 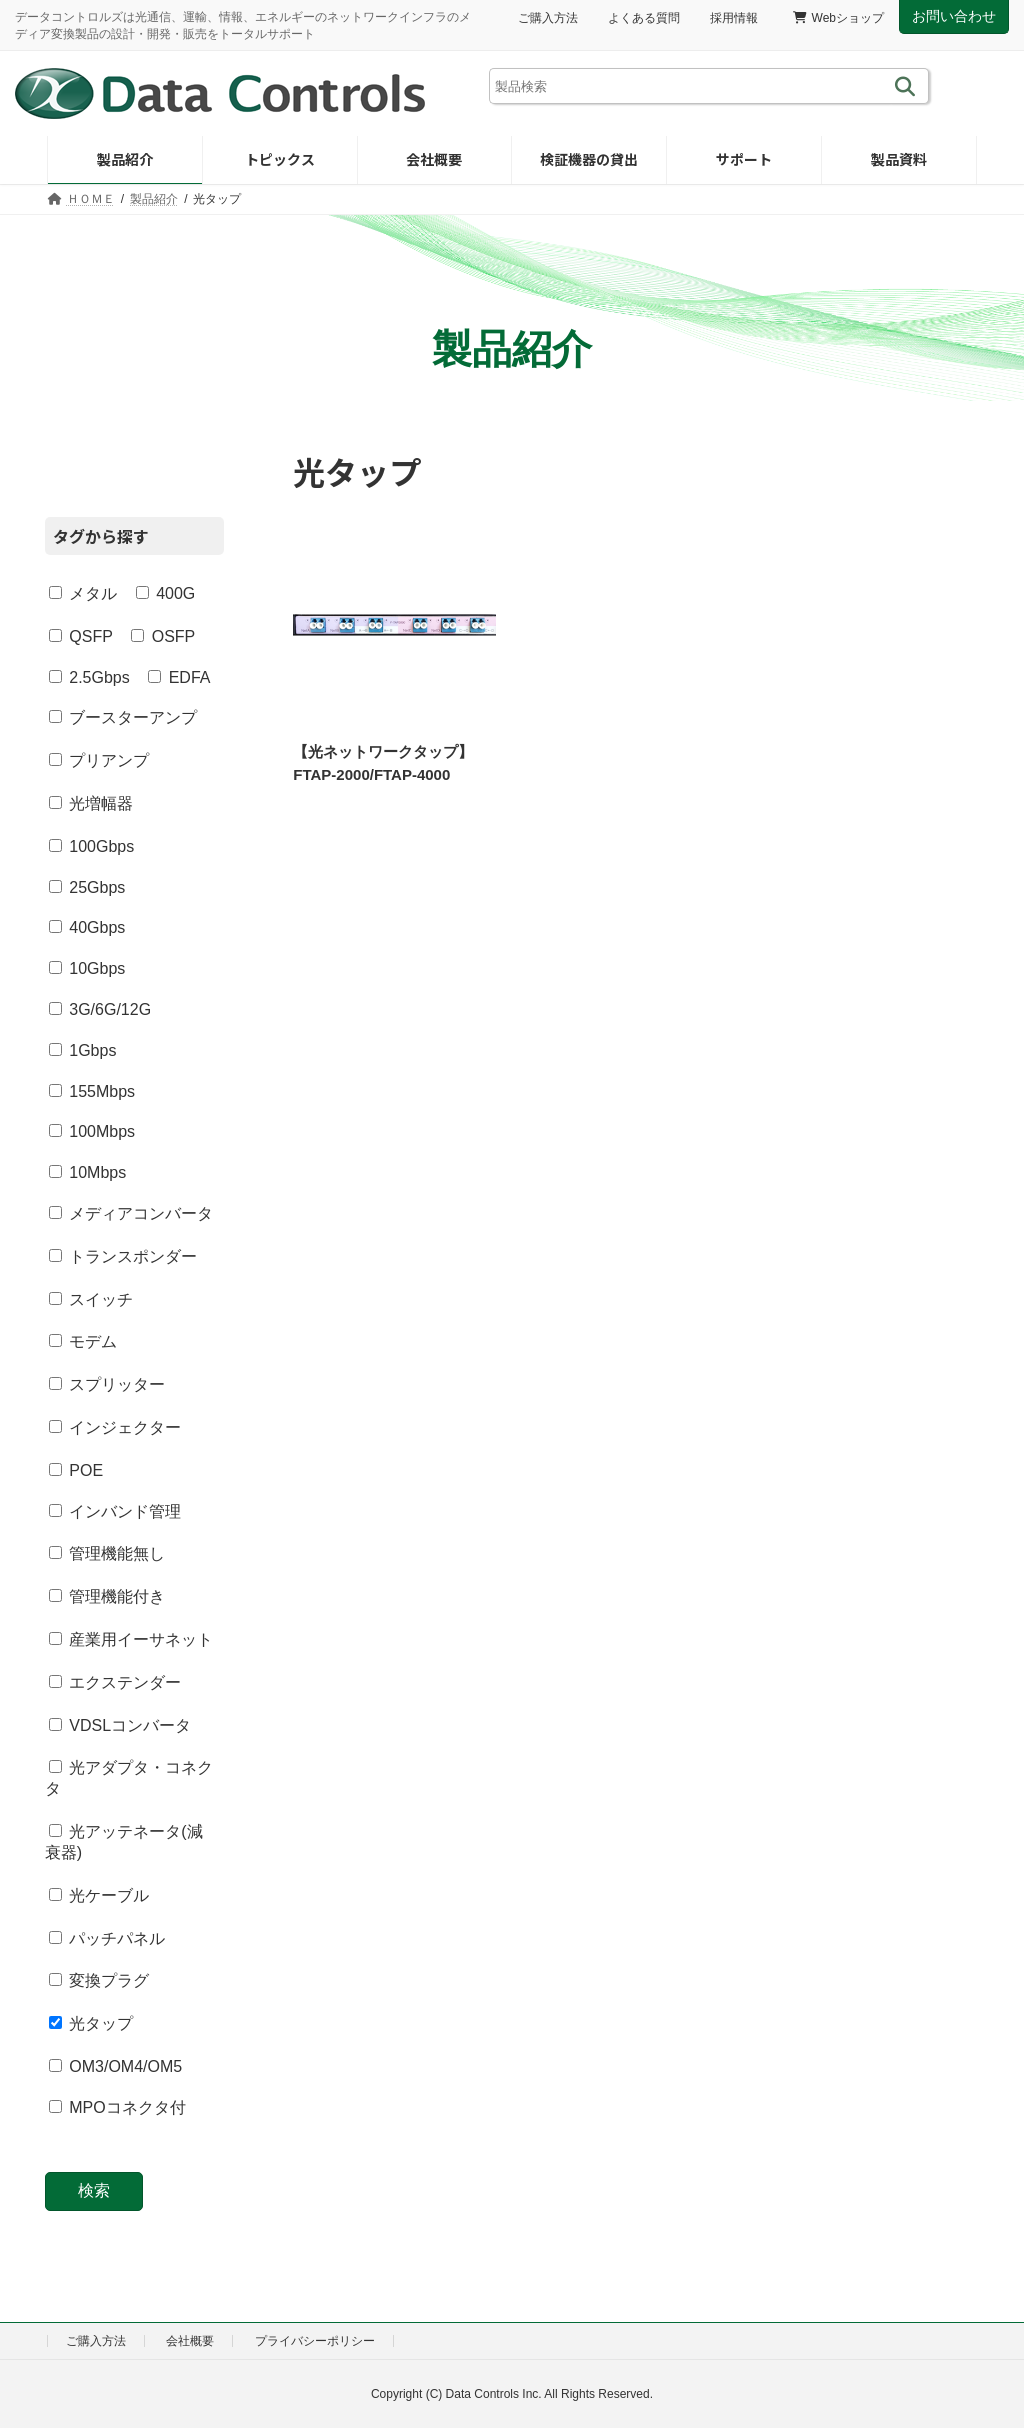 What do you see at coordinates (163, 635) in the screenshot?
I see `OSFP` at bounding box center [163, 635].